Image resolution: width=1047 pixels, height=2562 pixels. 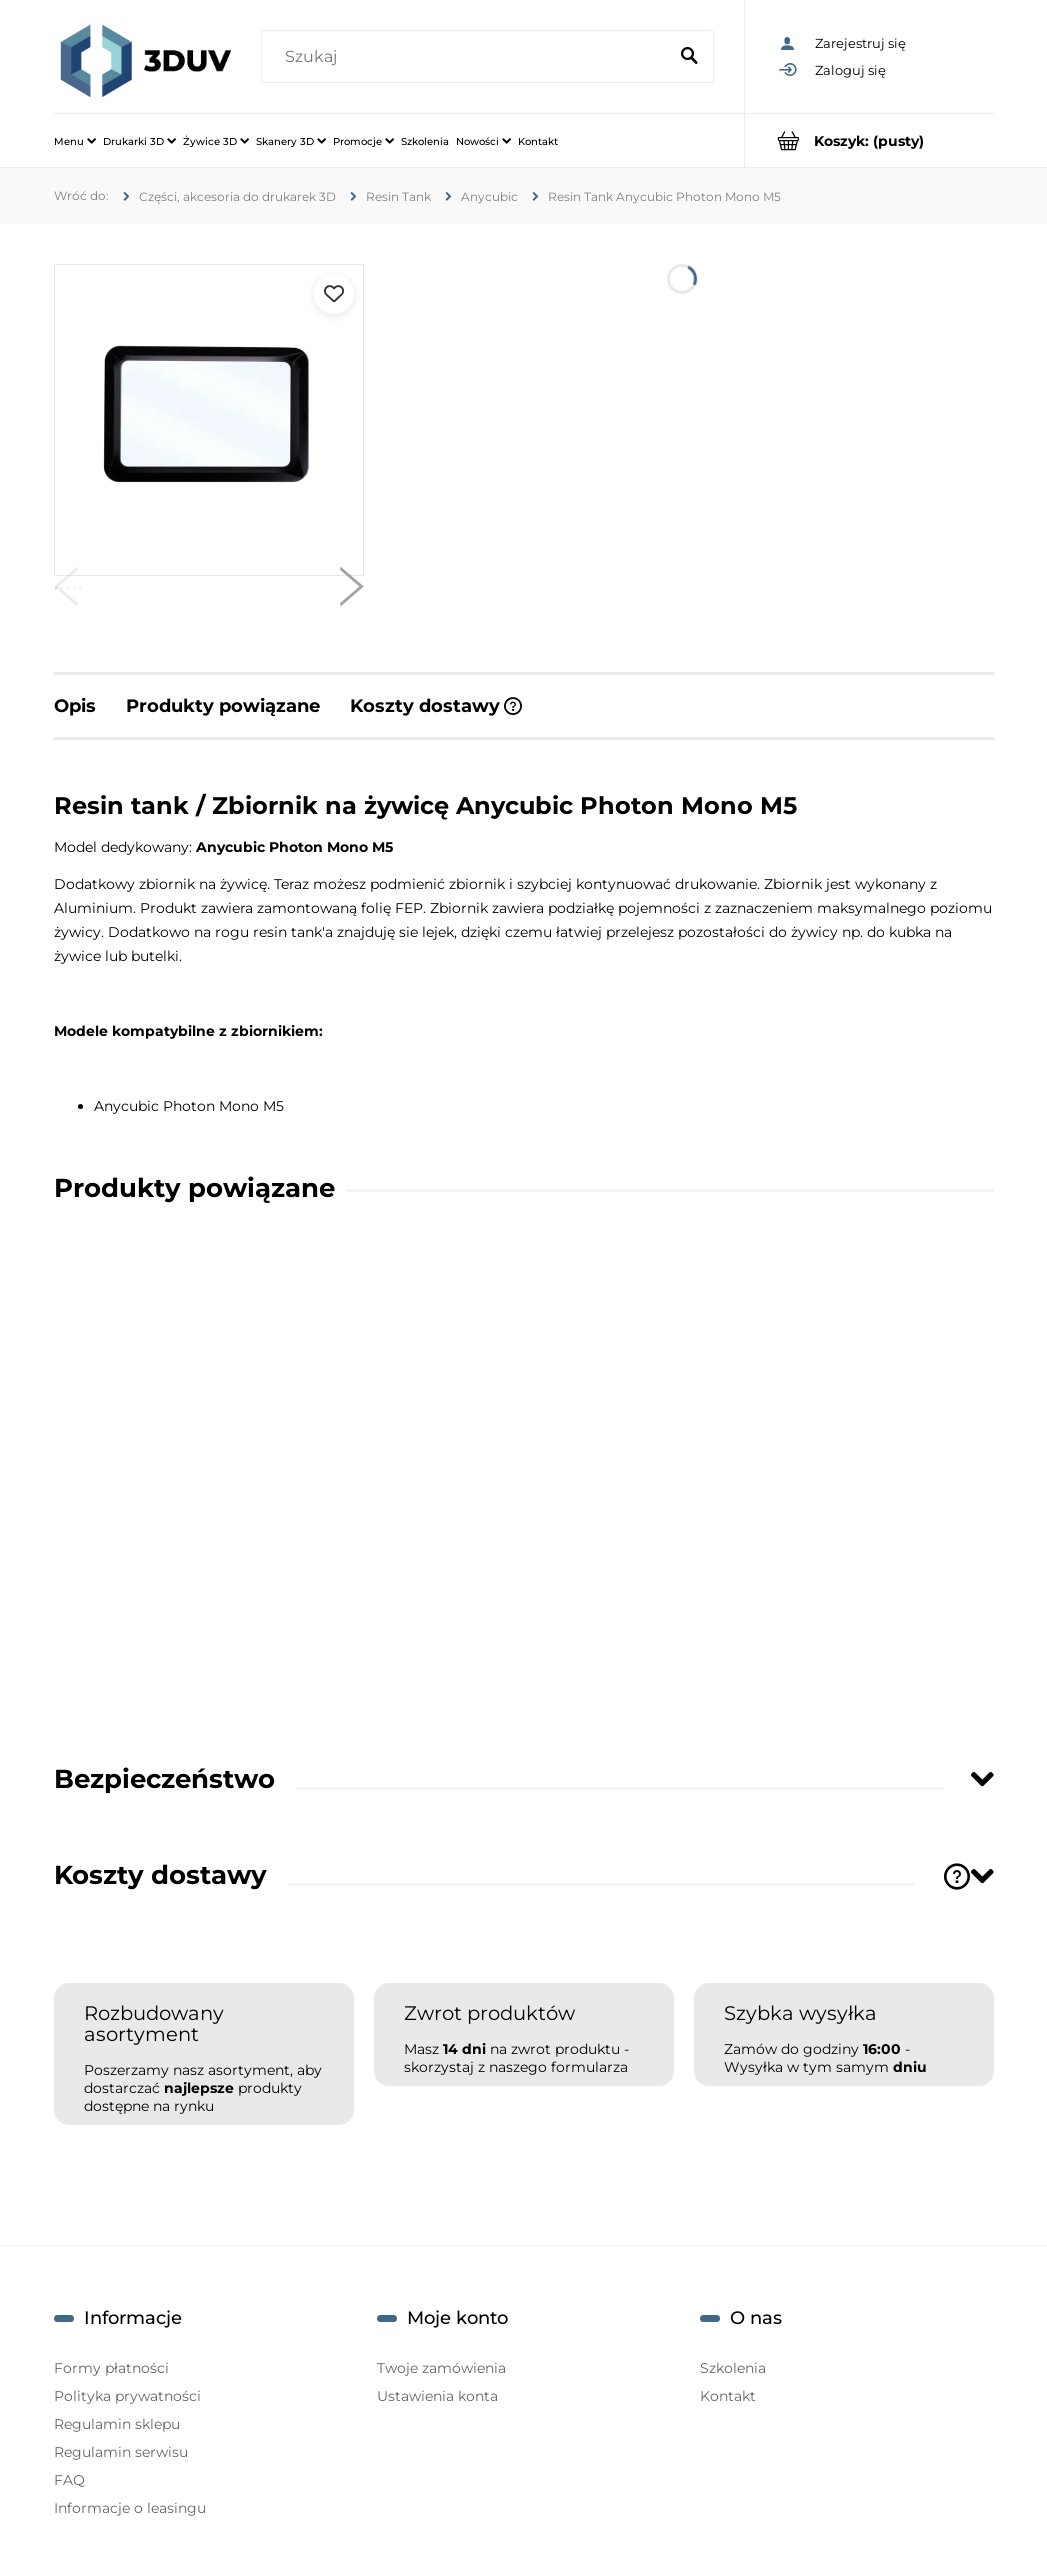 I want to click on [Szukaj], so click(x=690, y=57).